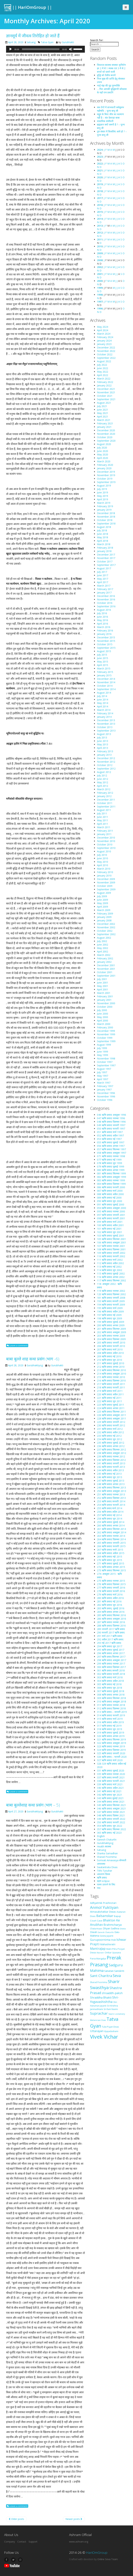  What do you see at coordinates (100, 225) in the screenshot?
I see `2013` at bounding box center [100, 225].